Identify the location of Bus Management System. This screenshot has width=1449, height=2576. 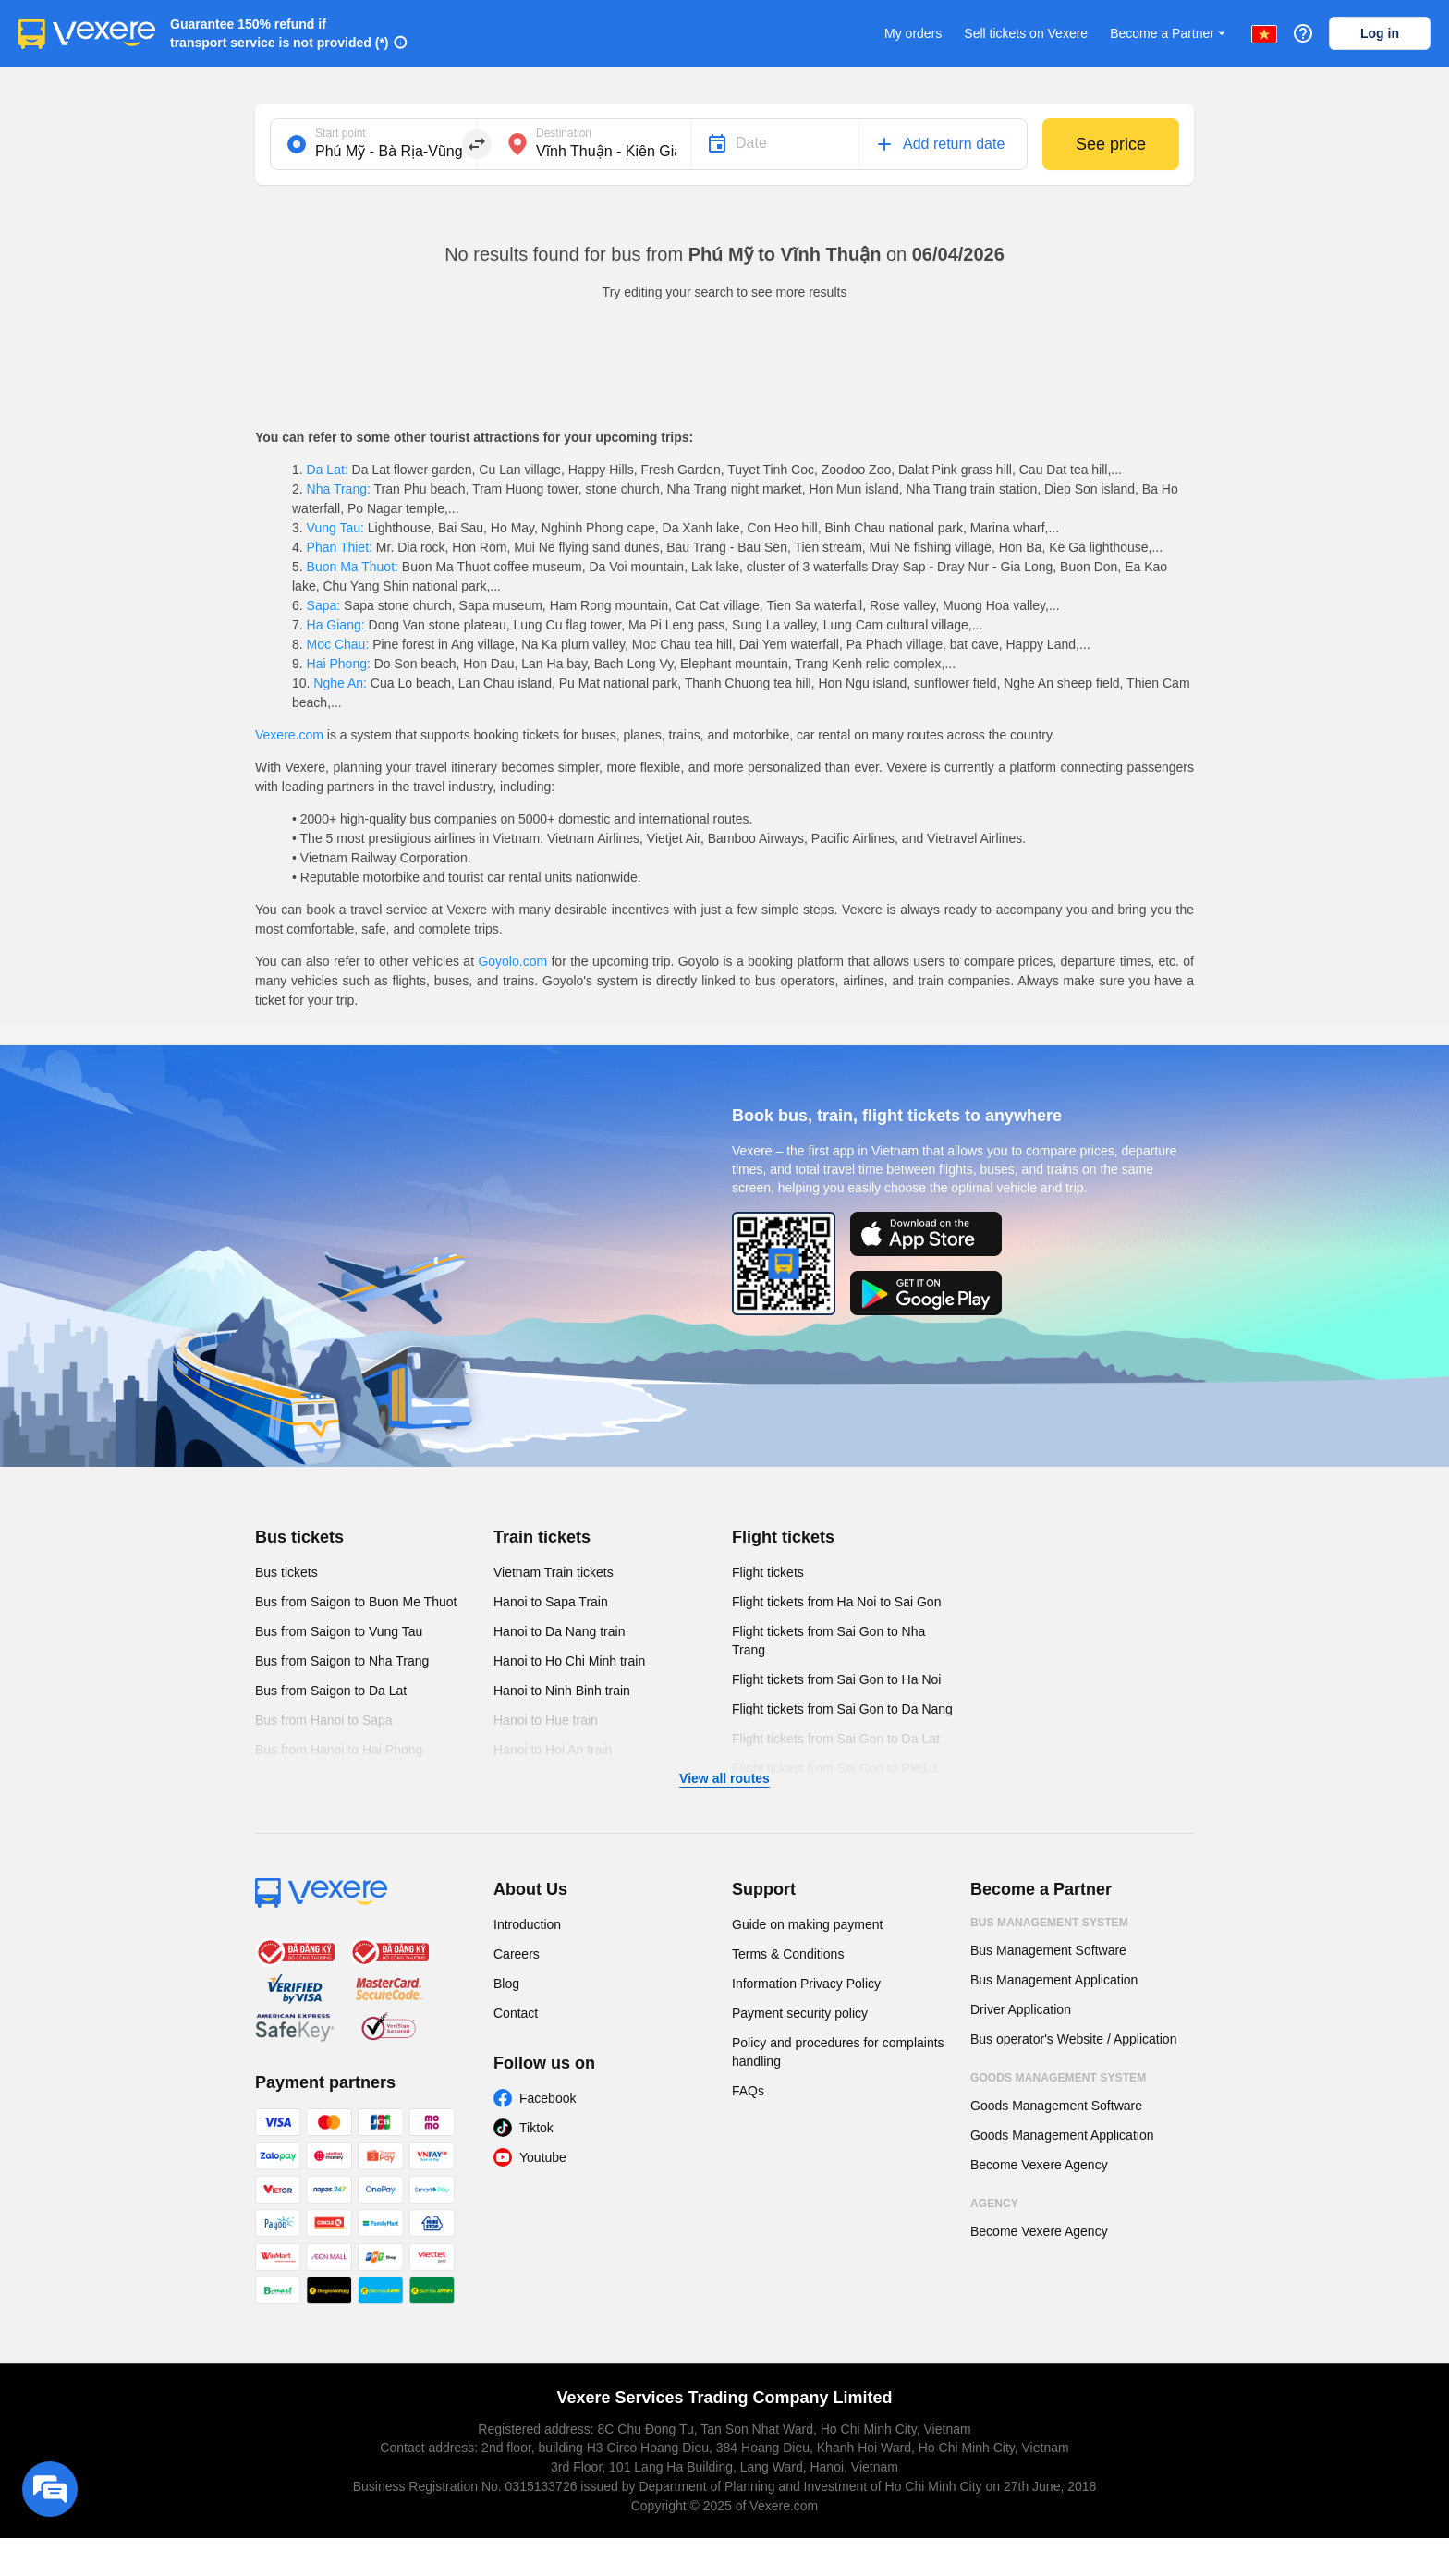
(1049, 1922).